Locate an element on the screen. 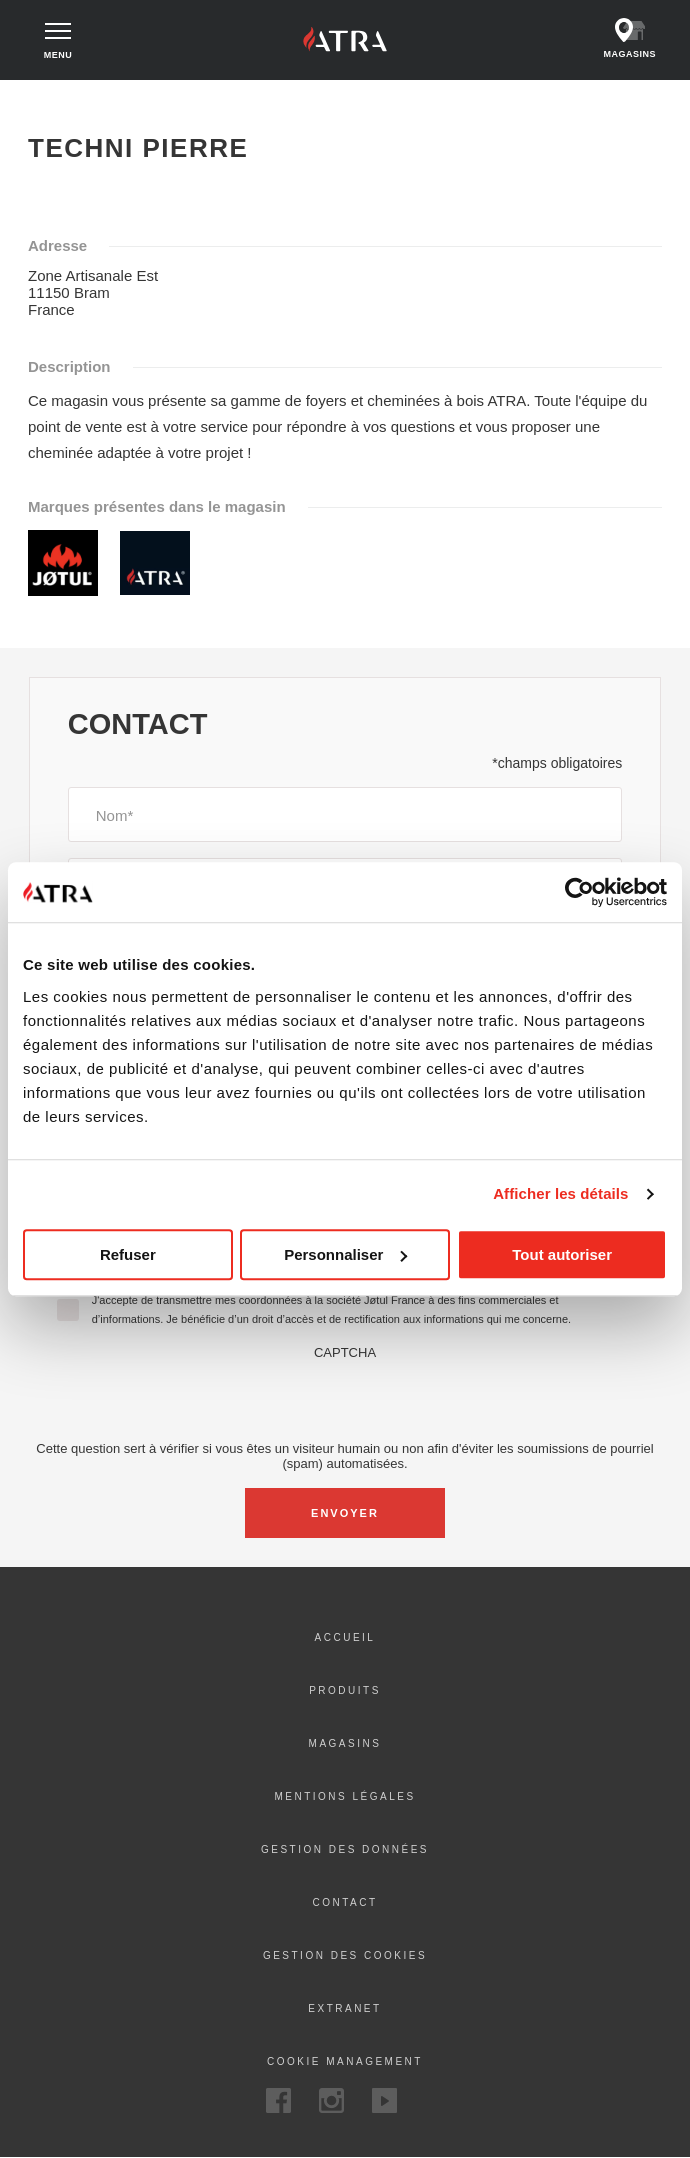 Image resolution: width=690 pixels, height=2158 pixels. [presentation] is located at coordinates (345, 1399).